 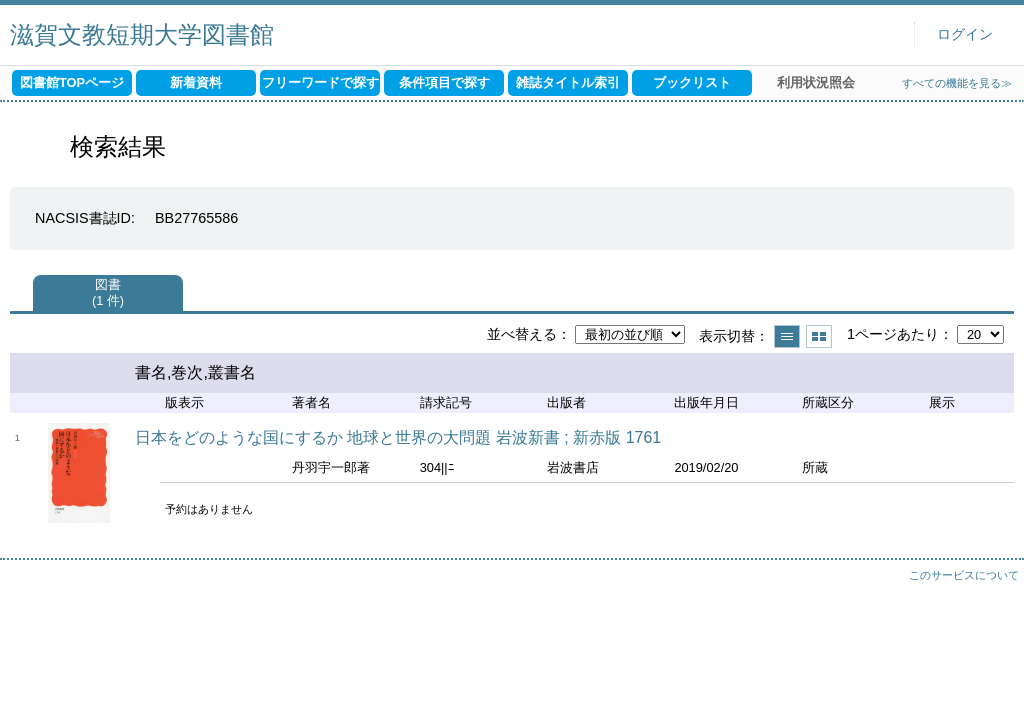 What do you see at coordinates (398, 437) in the screenshot?
I see `日本をどのような国にするか 地球と世界の大問題 岩波新書 ; 新赤版 1761` at bounding box center [398, 437].